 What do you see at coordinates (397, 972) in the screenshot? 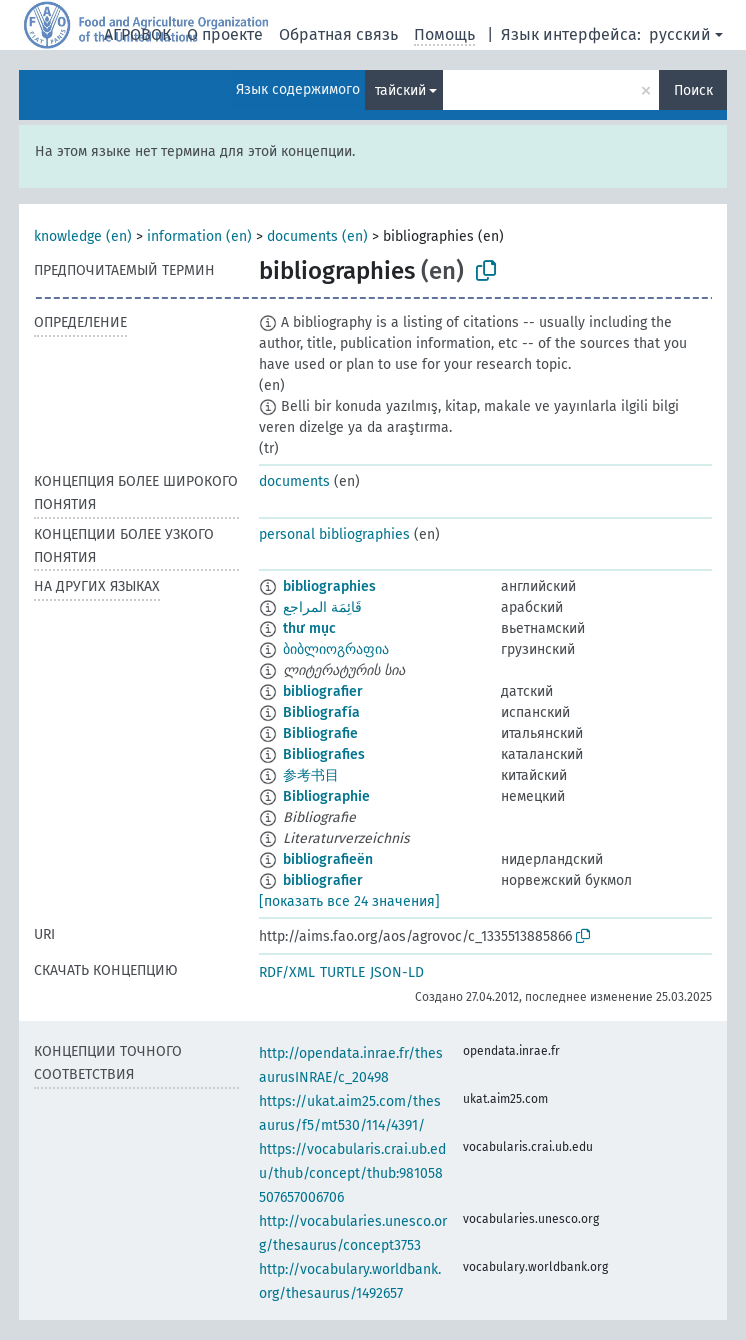
I see `JSON-LD` at bounding box center [397, 972].